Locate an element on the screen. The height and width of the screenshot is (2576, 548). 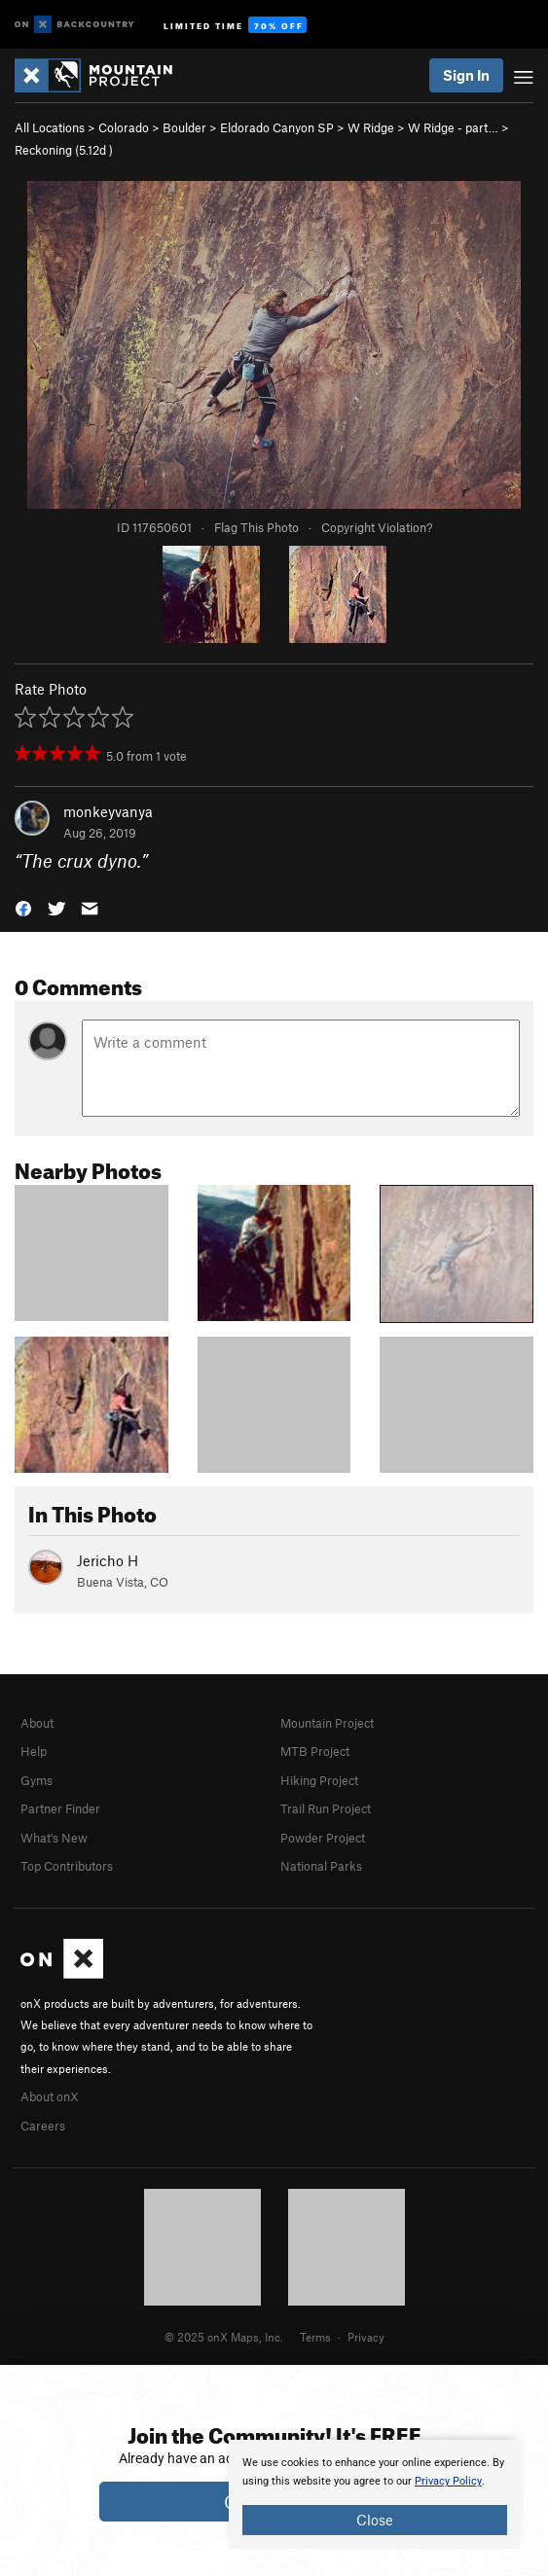
Colorado is located at coordinates (123, 127).